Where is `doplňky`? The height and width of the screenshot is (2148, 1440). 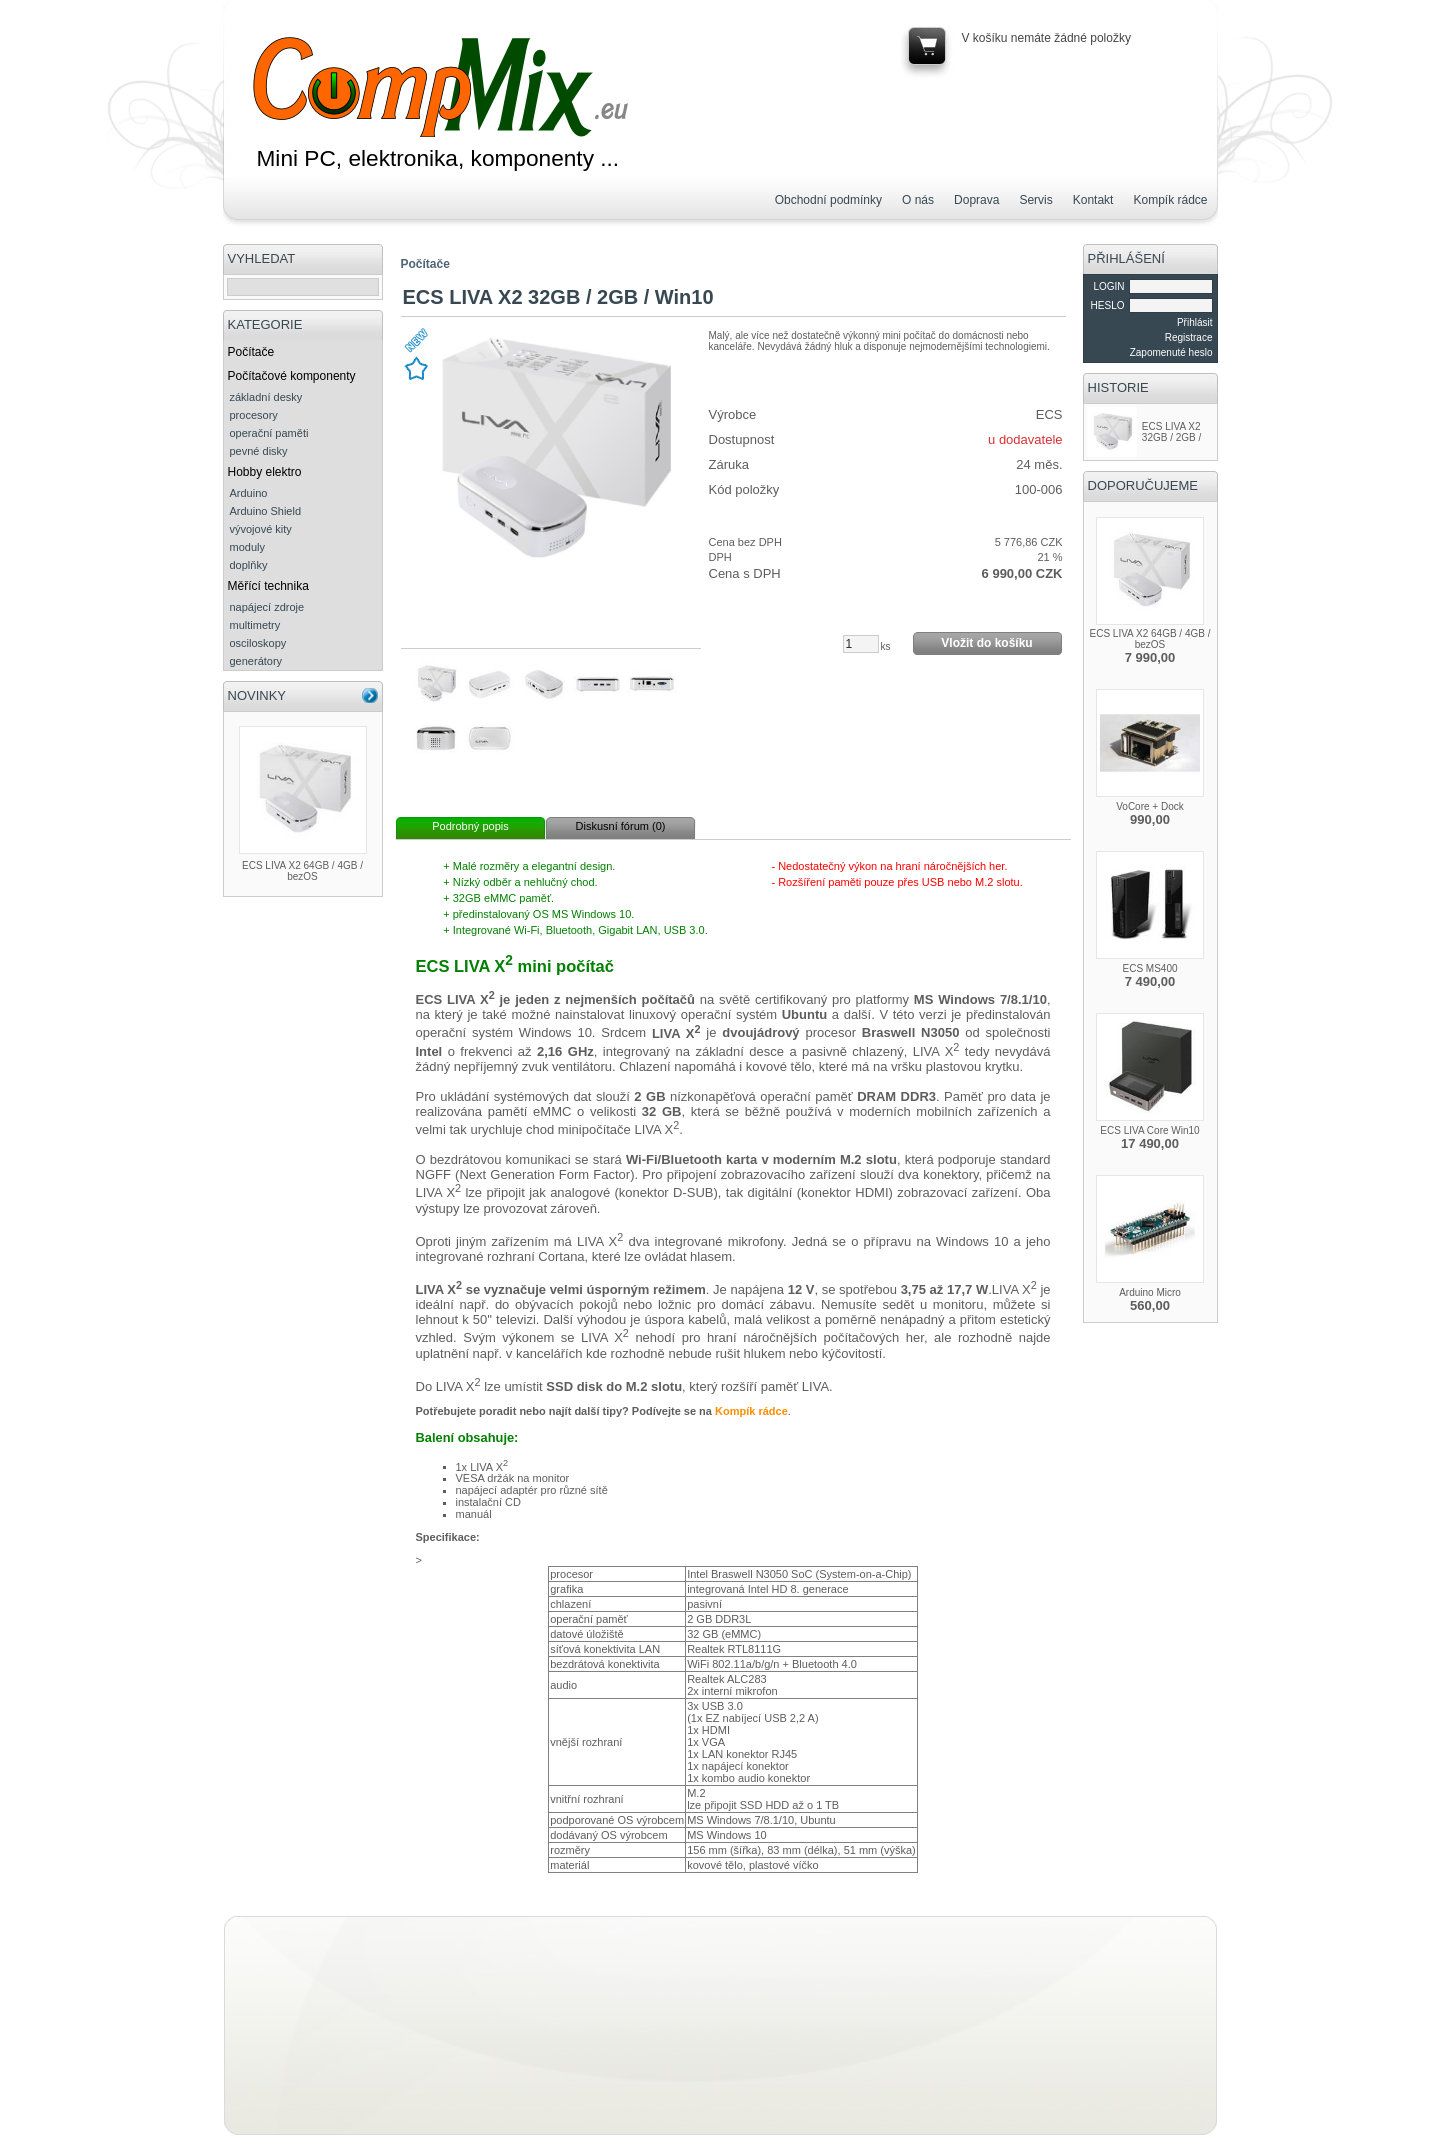 doplňky is located at coordinates (249, 565).